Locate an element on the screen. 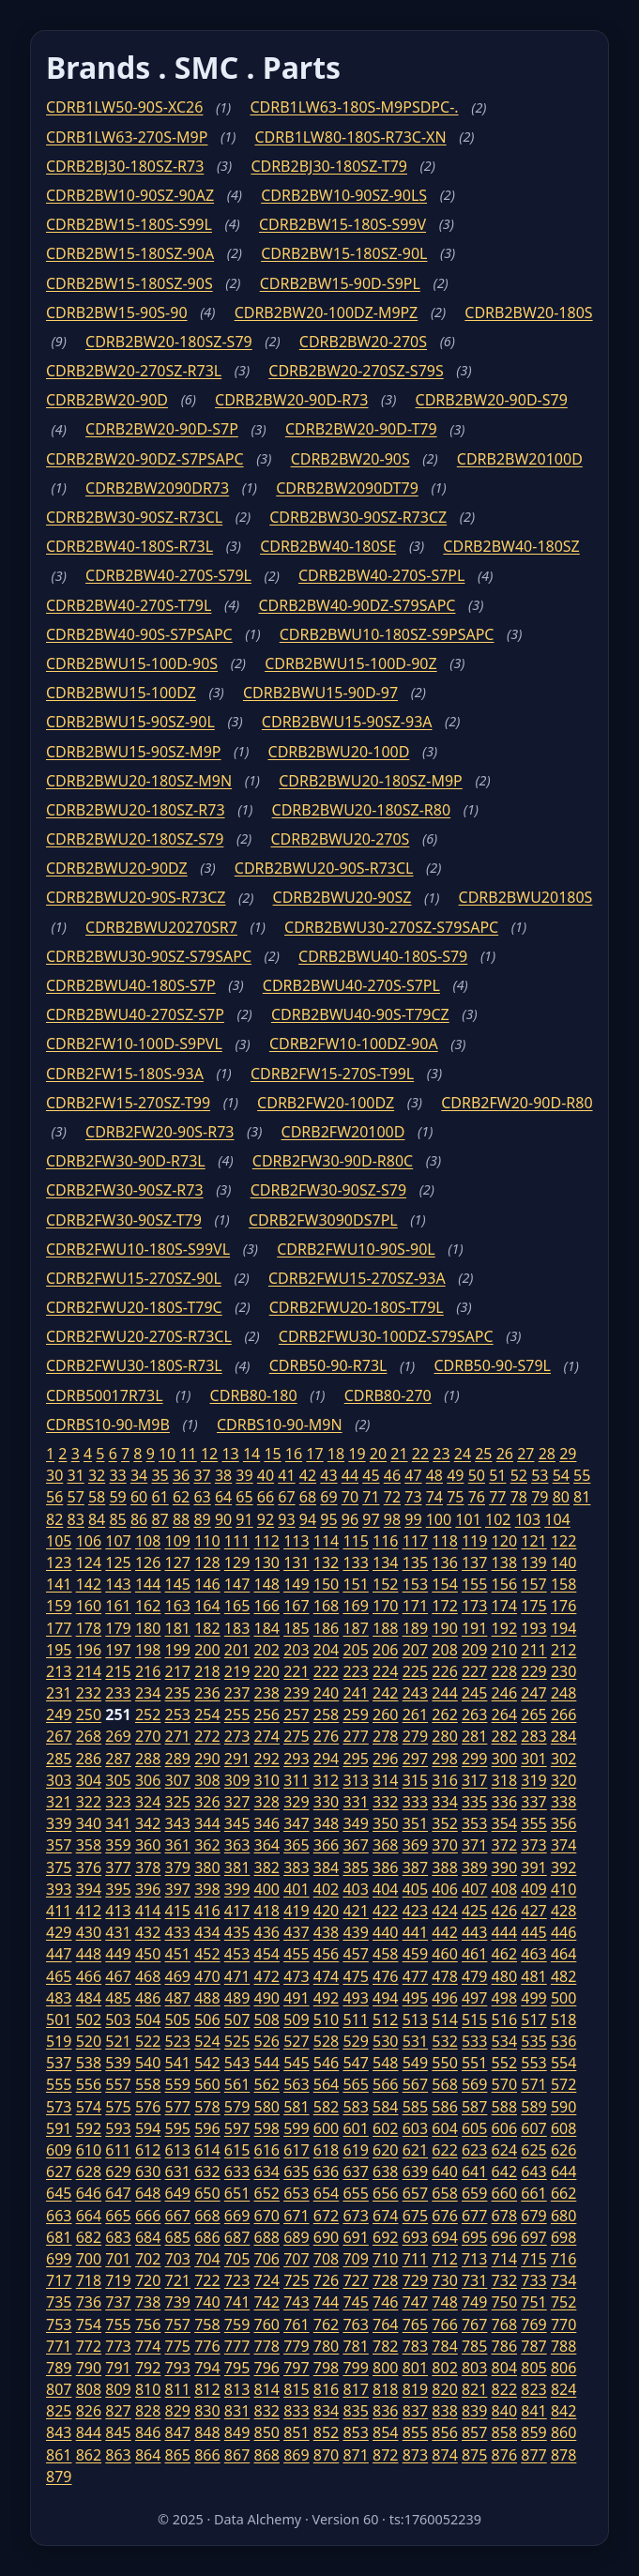 The width and height of the screenshot is (639, 2576). 774 is located at coordinates (147, 2346).